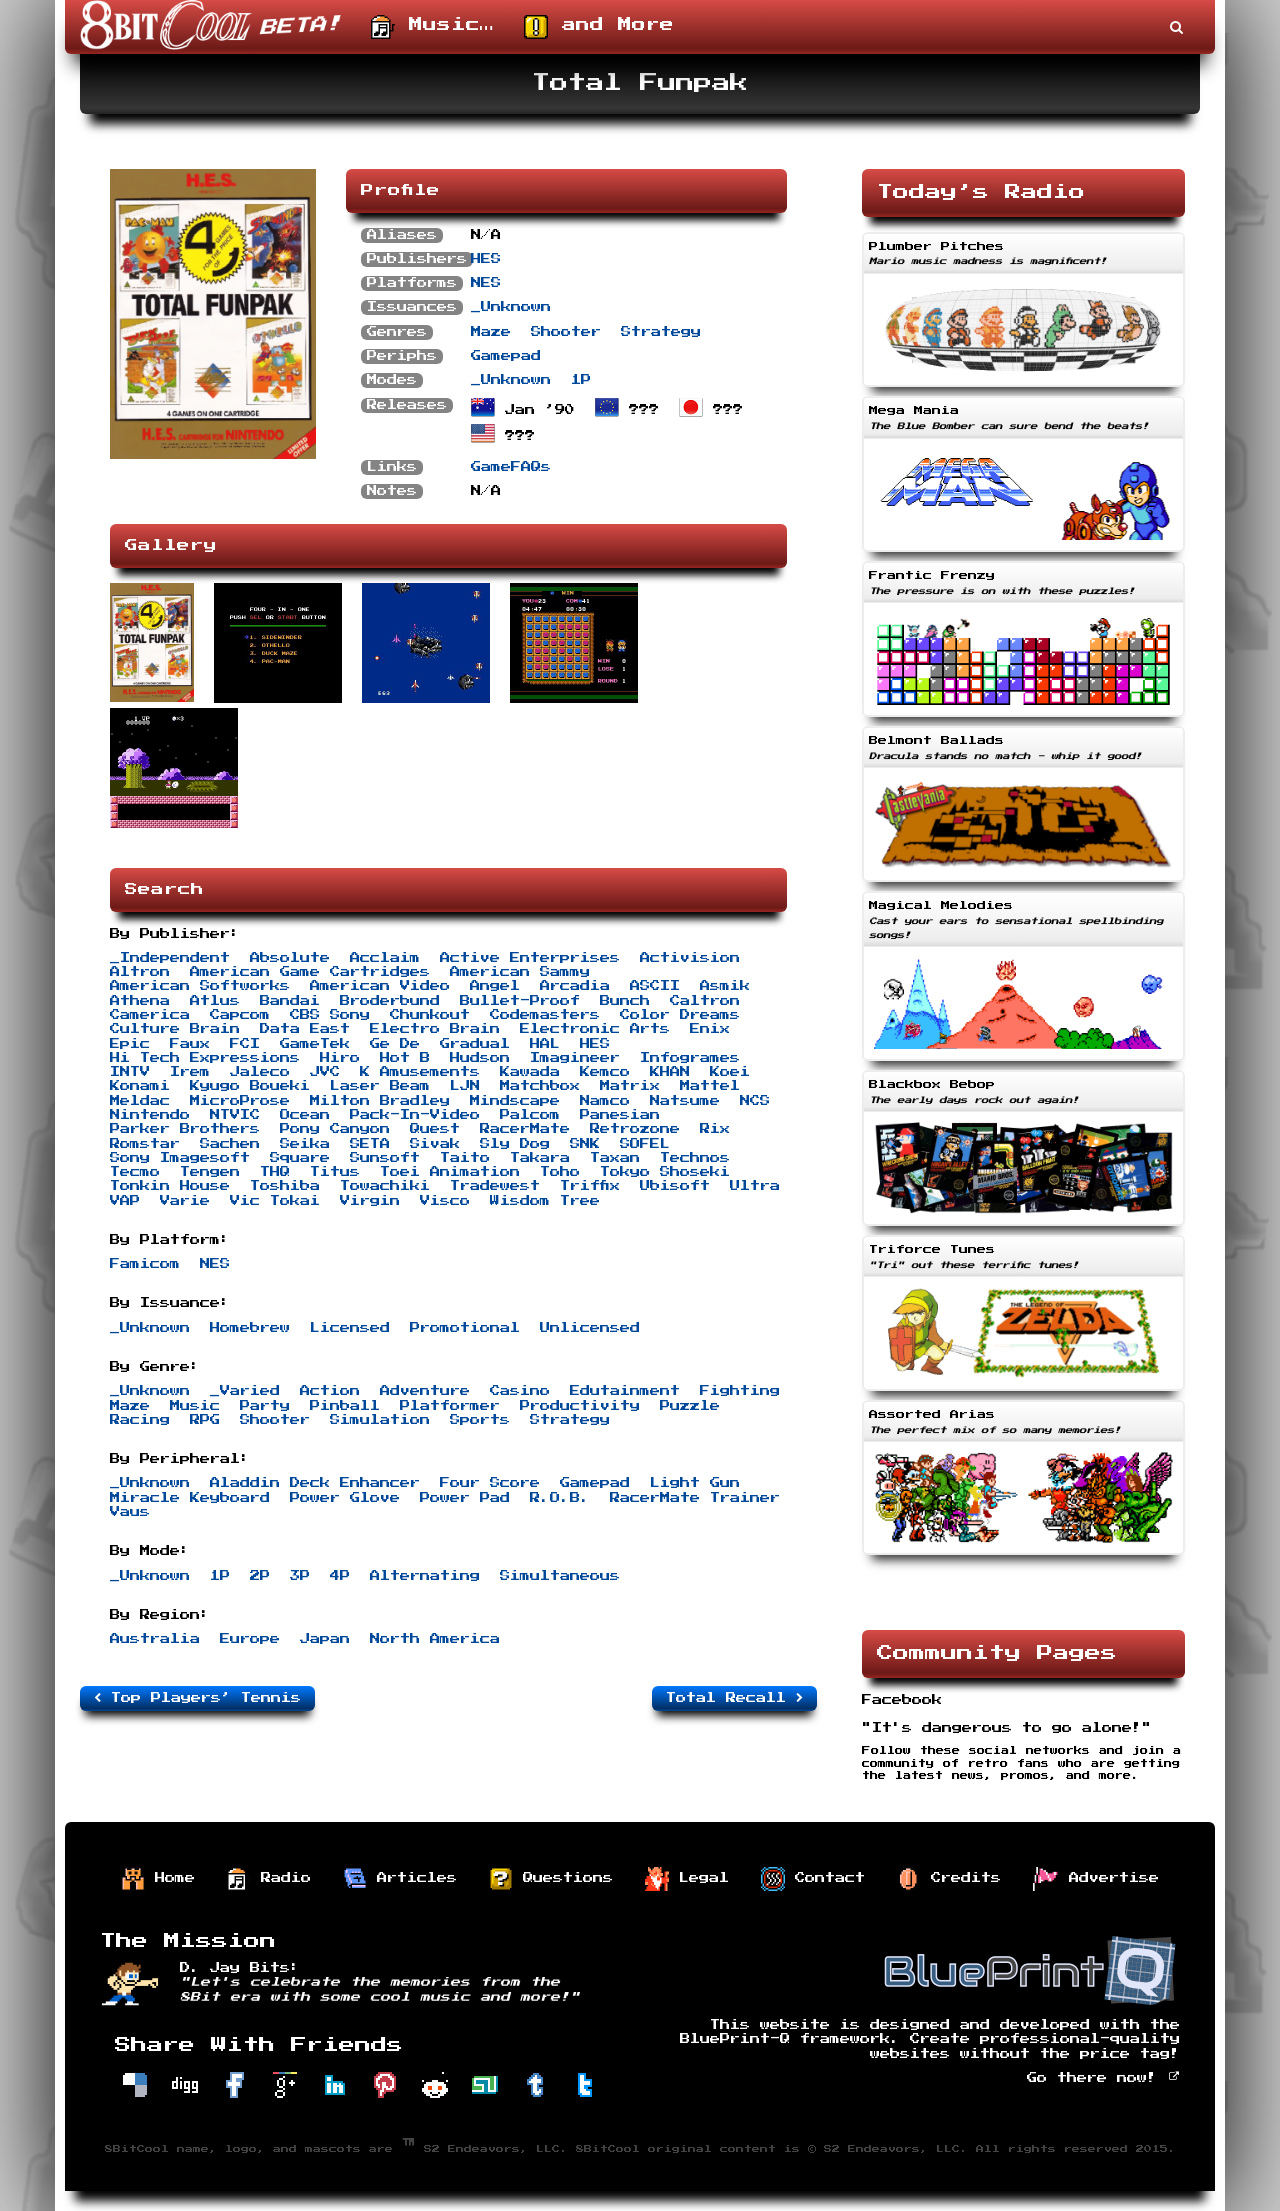 The height and width of the screenshot is (2211, 1280). Describe the element at coordinates (599, 27) in the screenshot. I see `and More` at that location.